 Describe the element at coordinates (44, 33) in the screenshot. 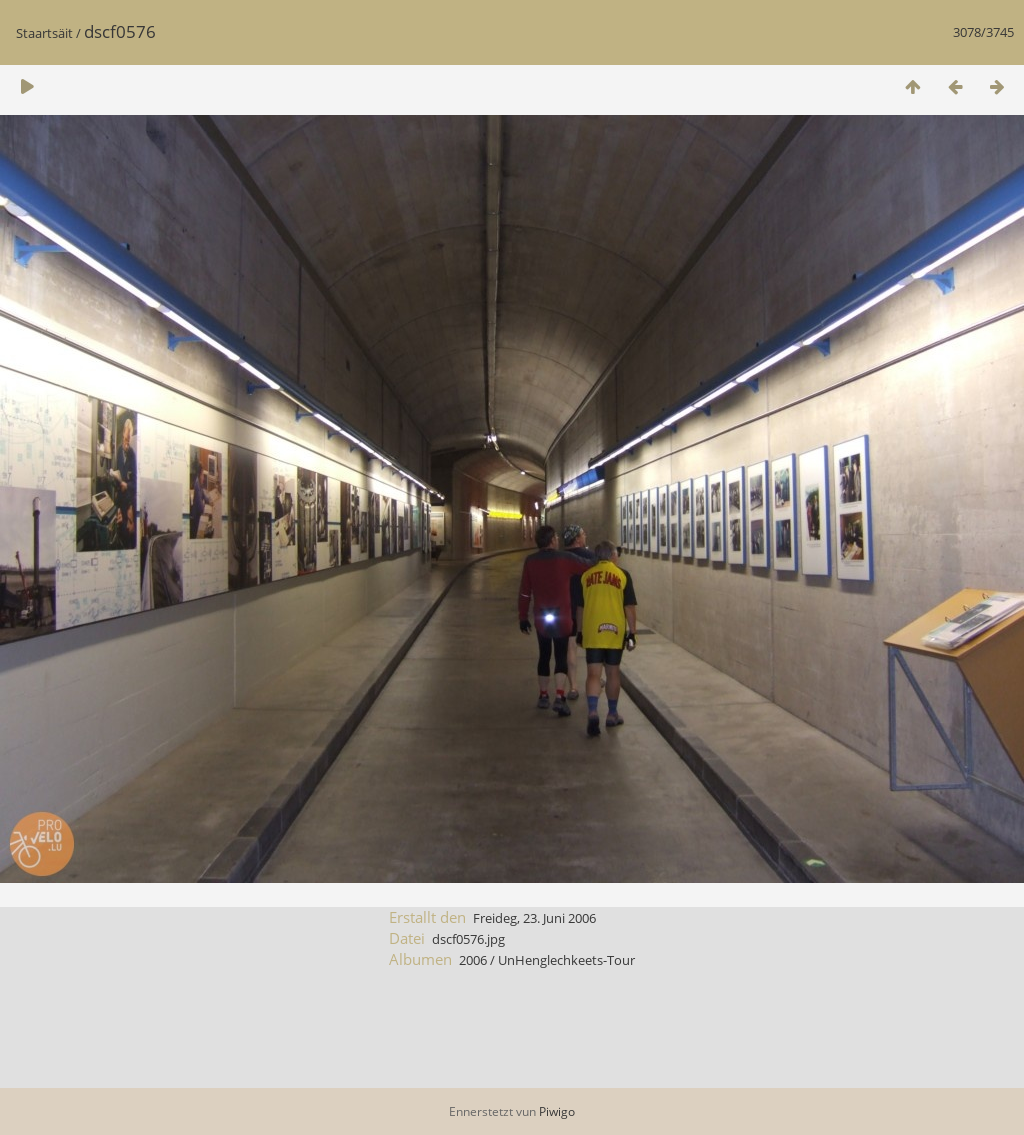

I see `Staartsäit` at that location.